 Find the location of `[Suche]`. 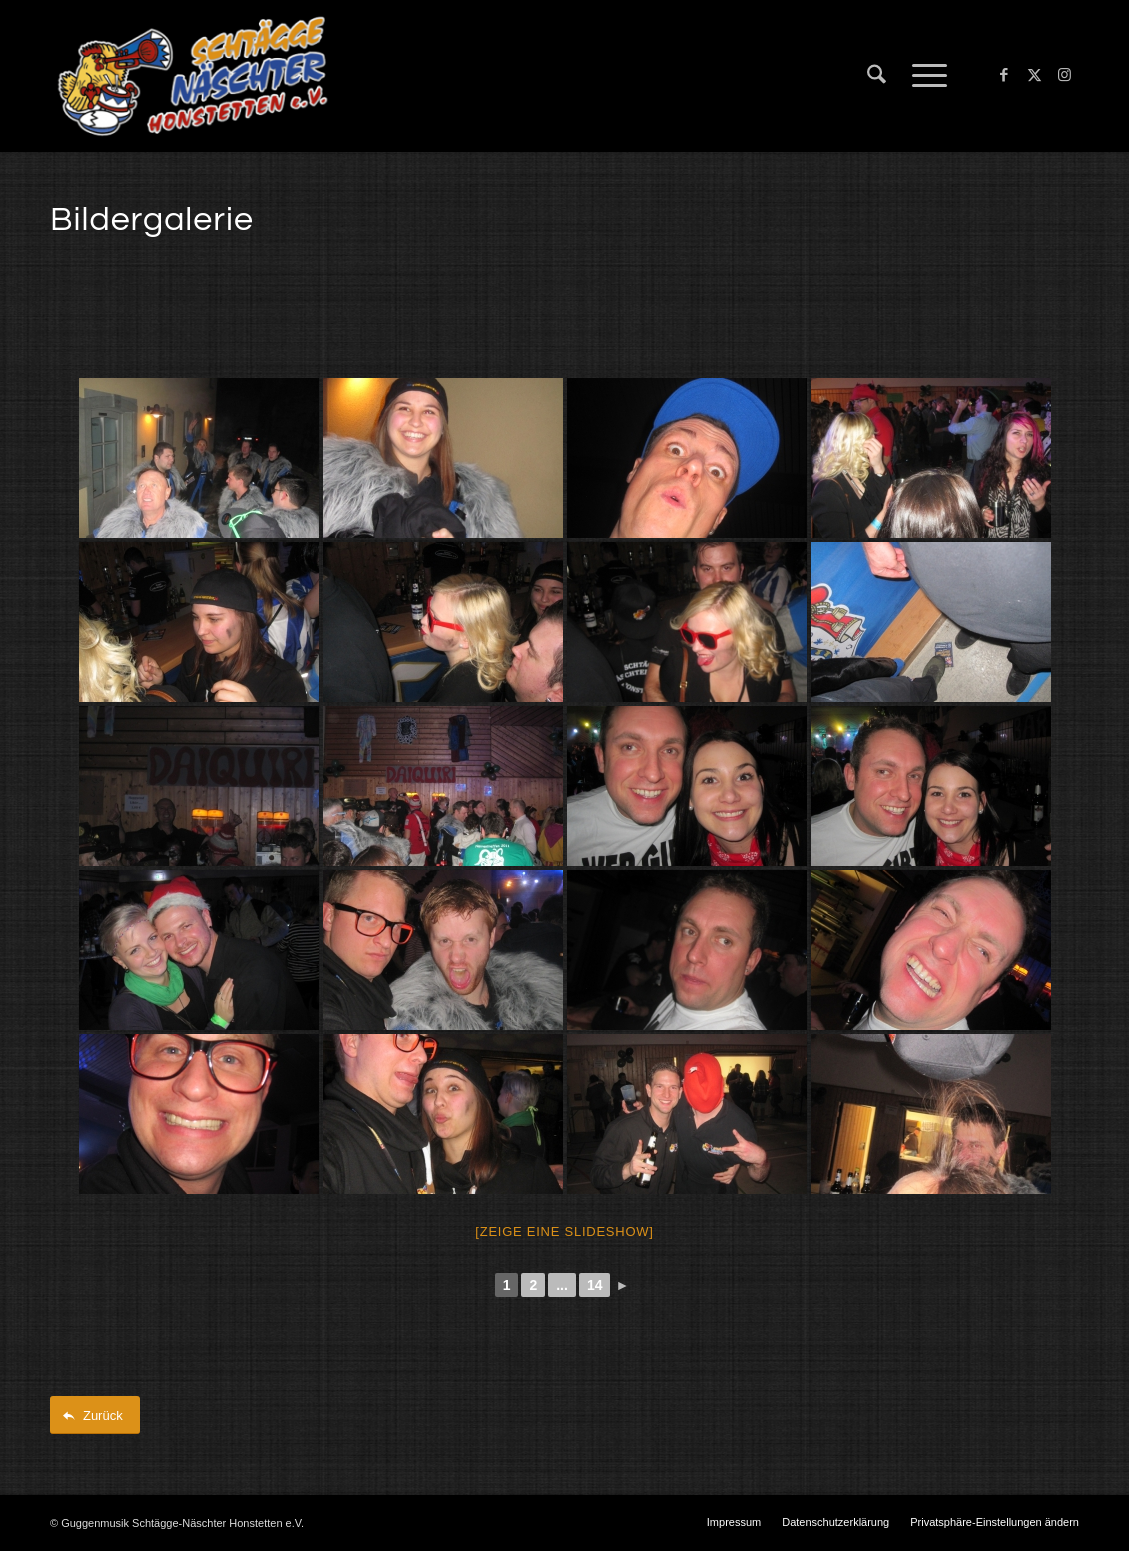

[Suche] is located at coordinates (876, 76).